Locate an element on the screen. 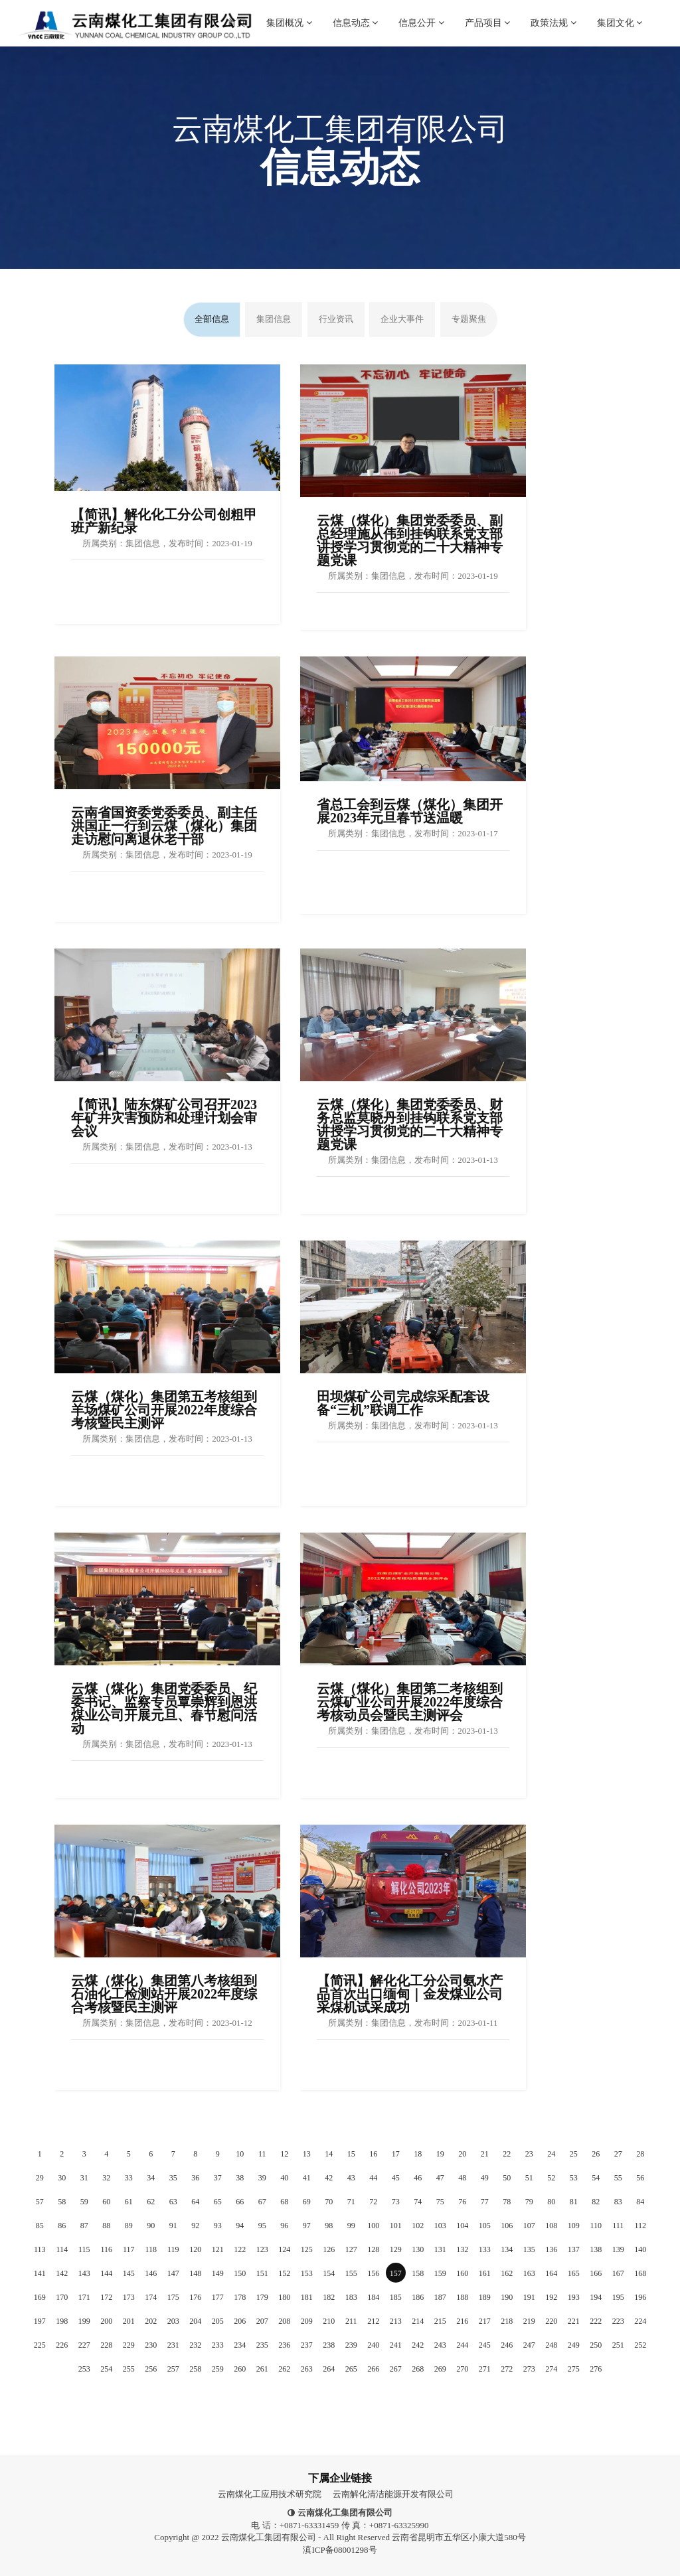 Image resolution: width=680 pixels, height=2576 pixels. 38 is located at coordinates (240, 2177).